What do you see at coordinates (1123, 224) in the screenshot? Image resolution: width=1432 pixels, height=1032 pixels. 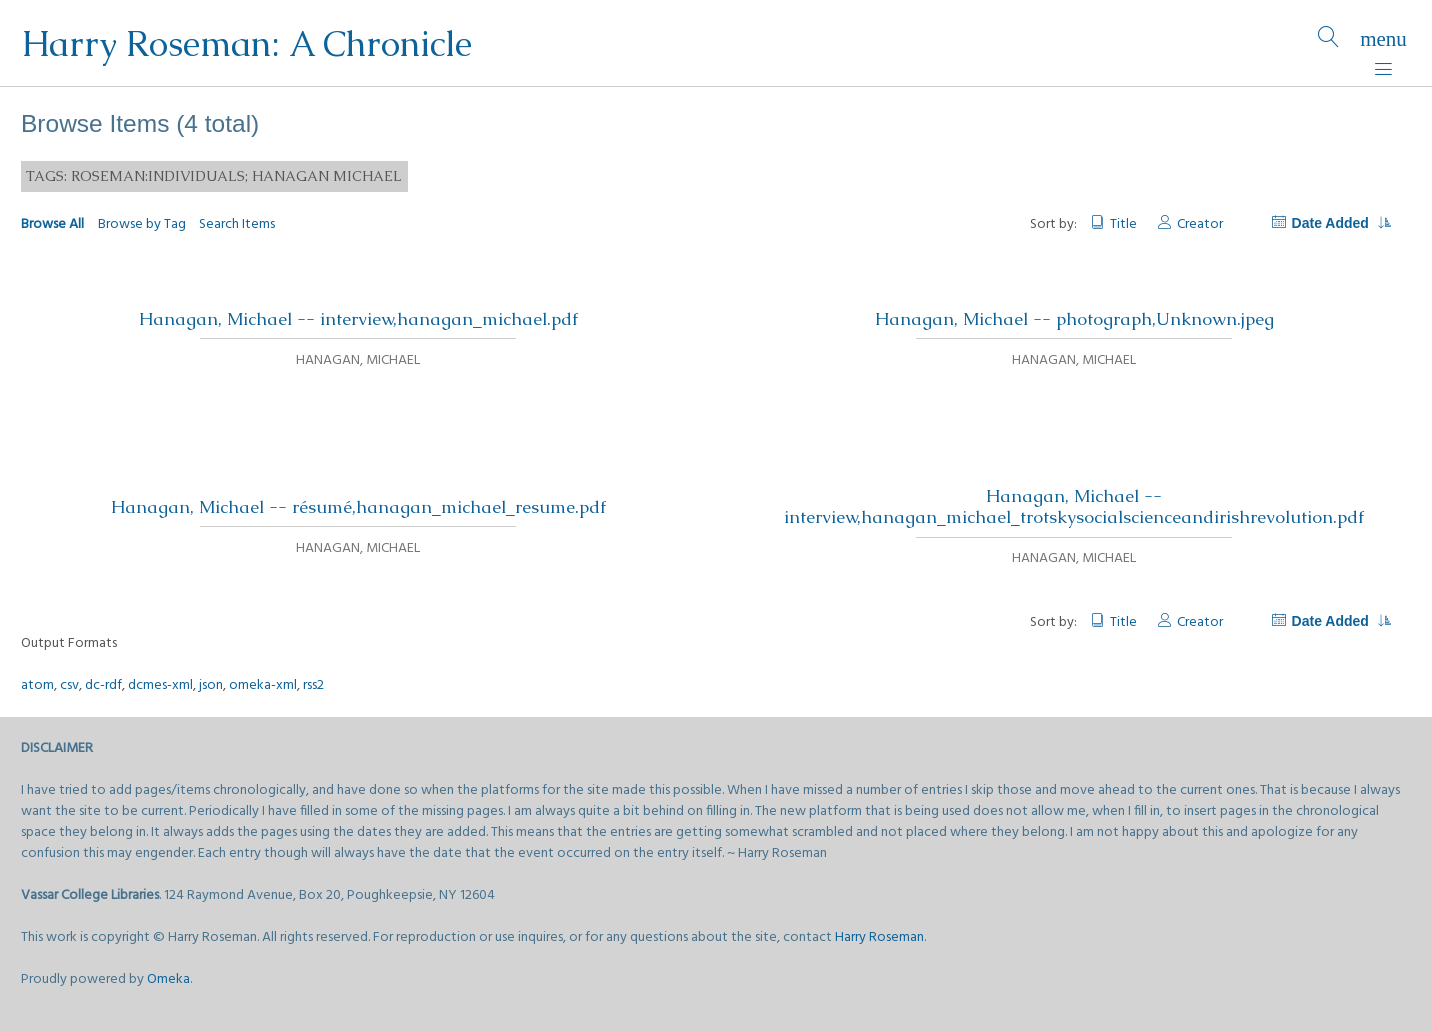 I see `Title [Sort ascending Title]` at bounding box center [1123, 224].